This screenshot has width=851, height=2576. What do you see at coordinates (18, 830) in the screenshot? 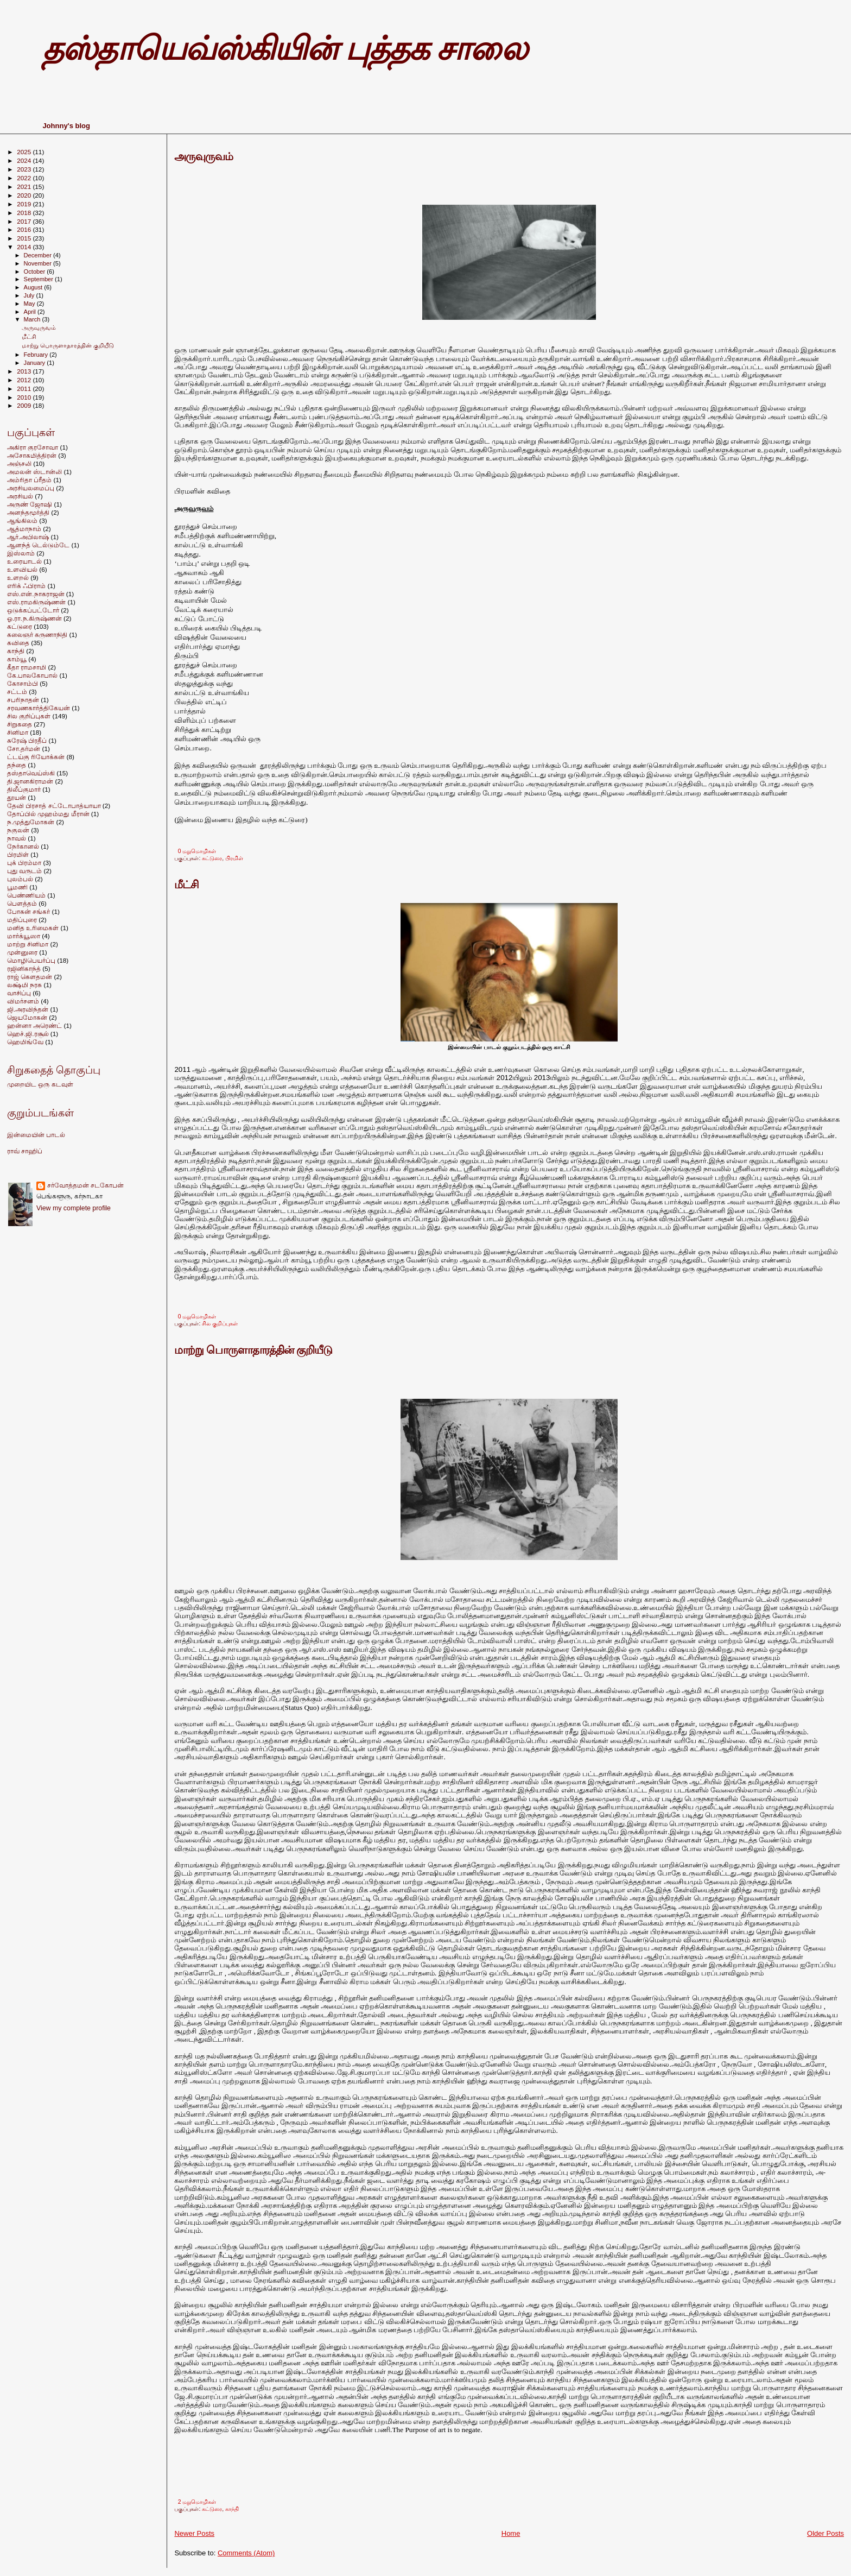
I see `நகுலன்` at bounding box center [18, 830].